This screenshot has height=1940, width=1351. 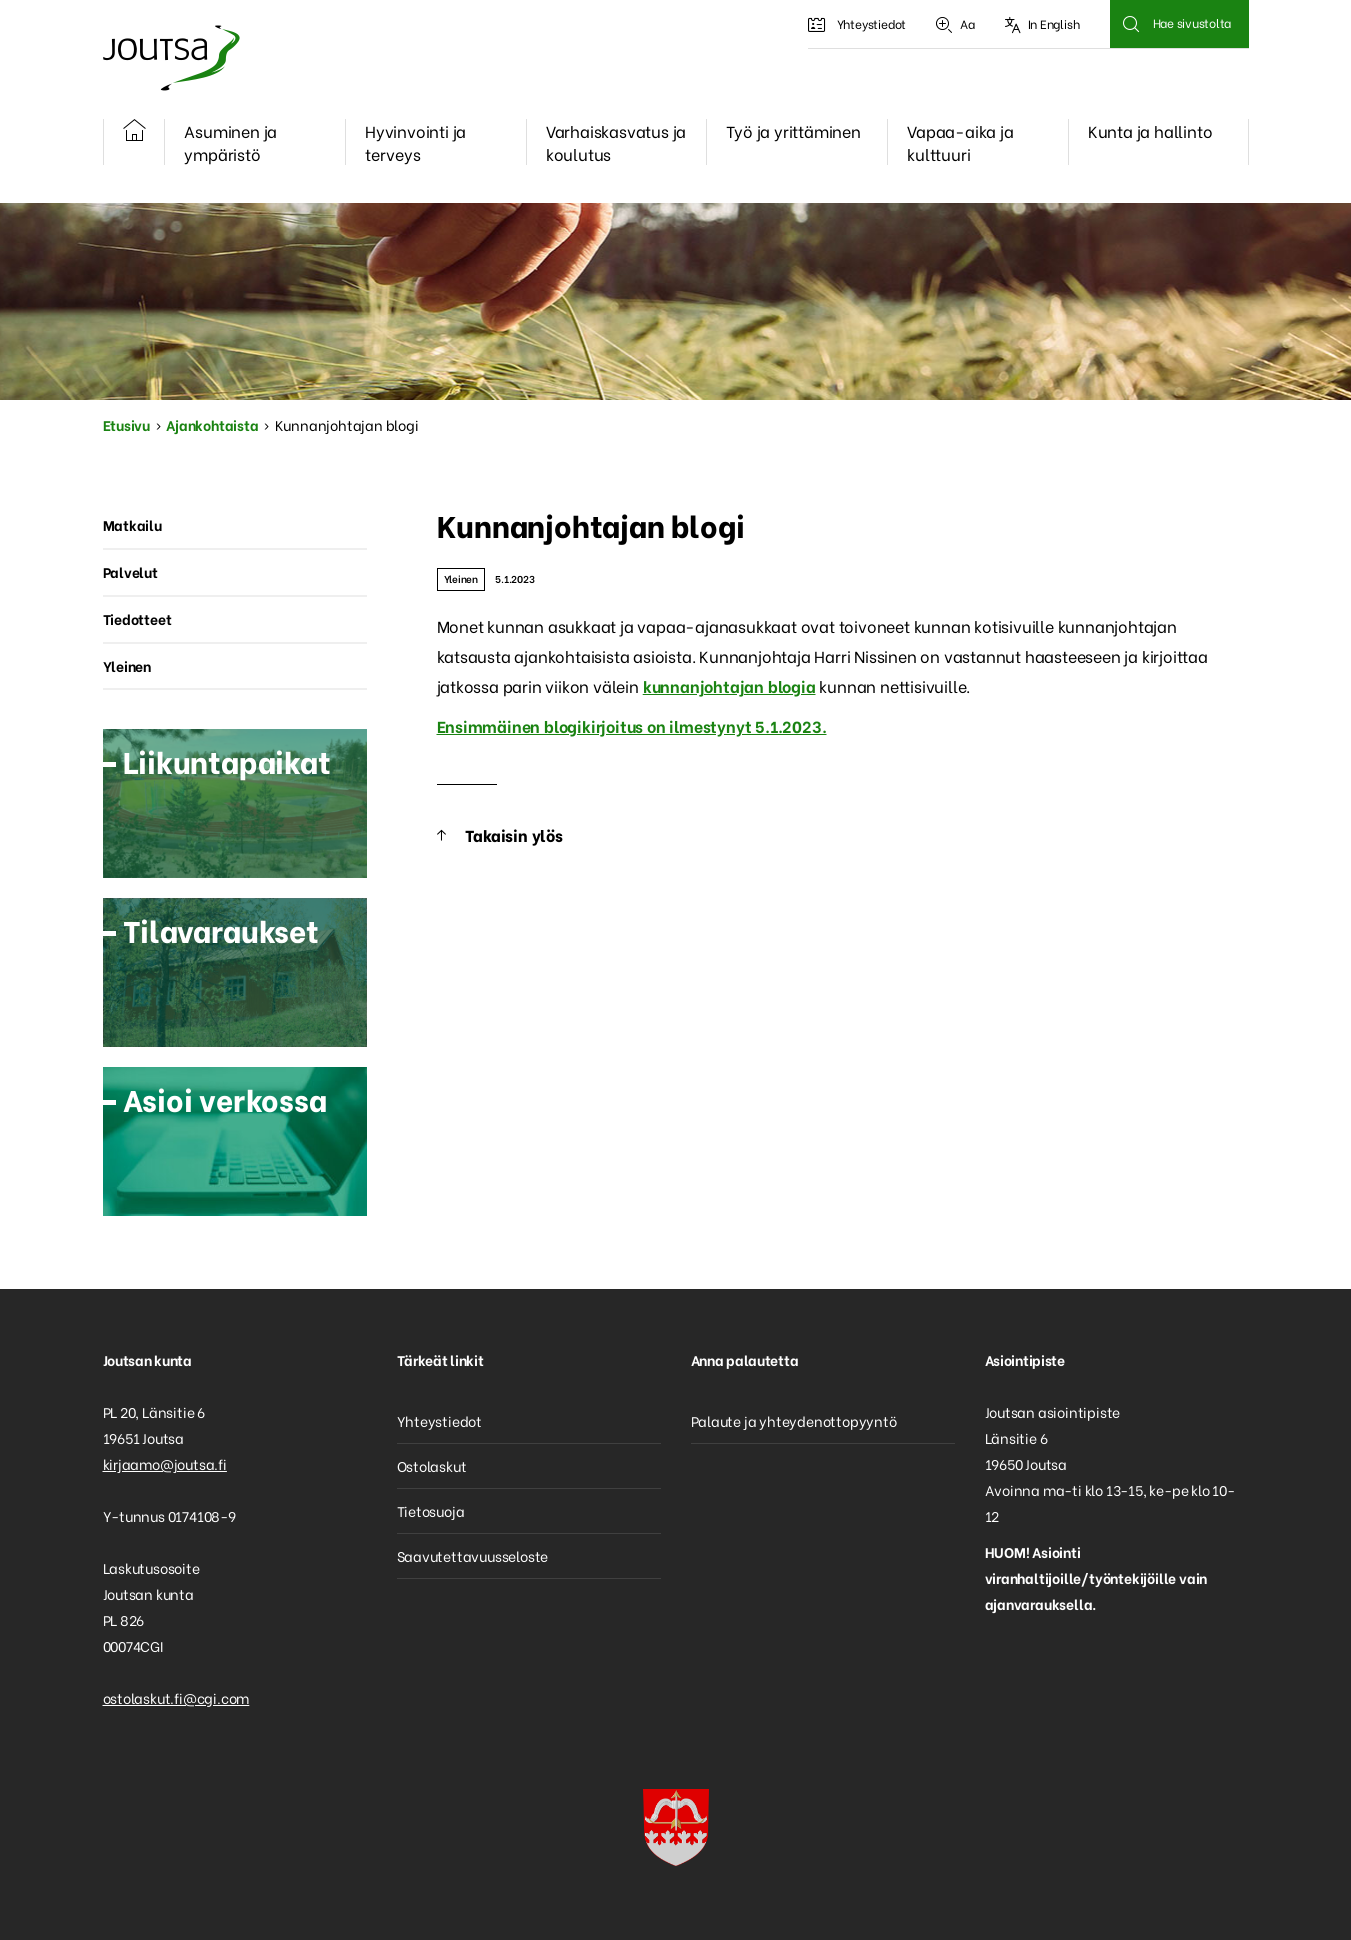 What do you see at coordinates (230, 142) in the screenshot?
I see `Asuminen ja ympäristö` at bounding box center [230, 142].